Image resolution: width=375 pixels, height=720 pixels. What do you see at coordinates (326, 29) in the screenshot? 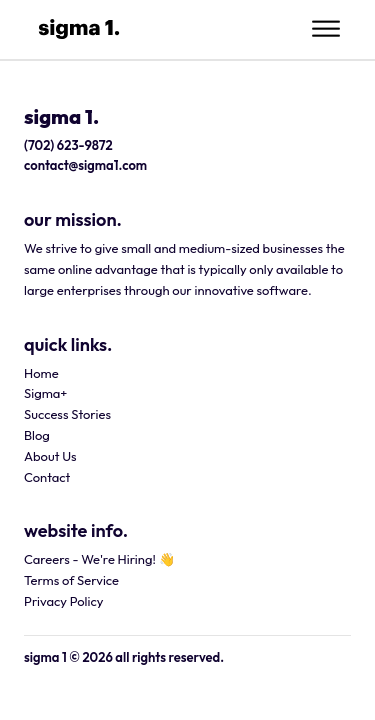
I see `[Open menu]` at bounding box center [326, 29].